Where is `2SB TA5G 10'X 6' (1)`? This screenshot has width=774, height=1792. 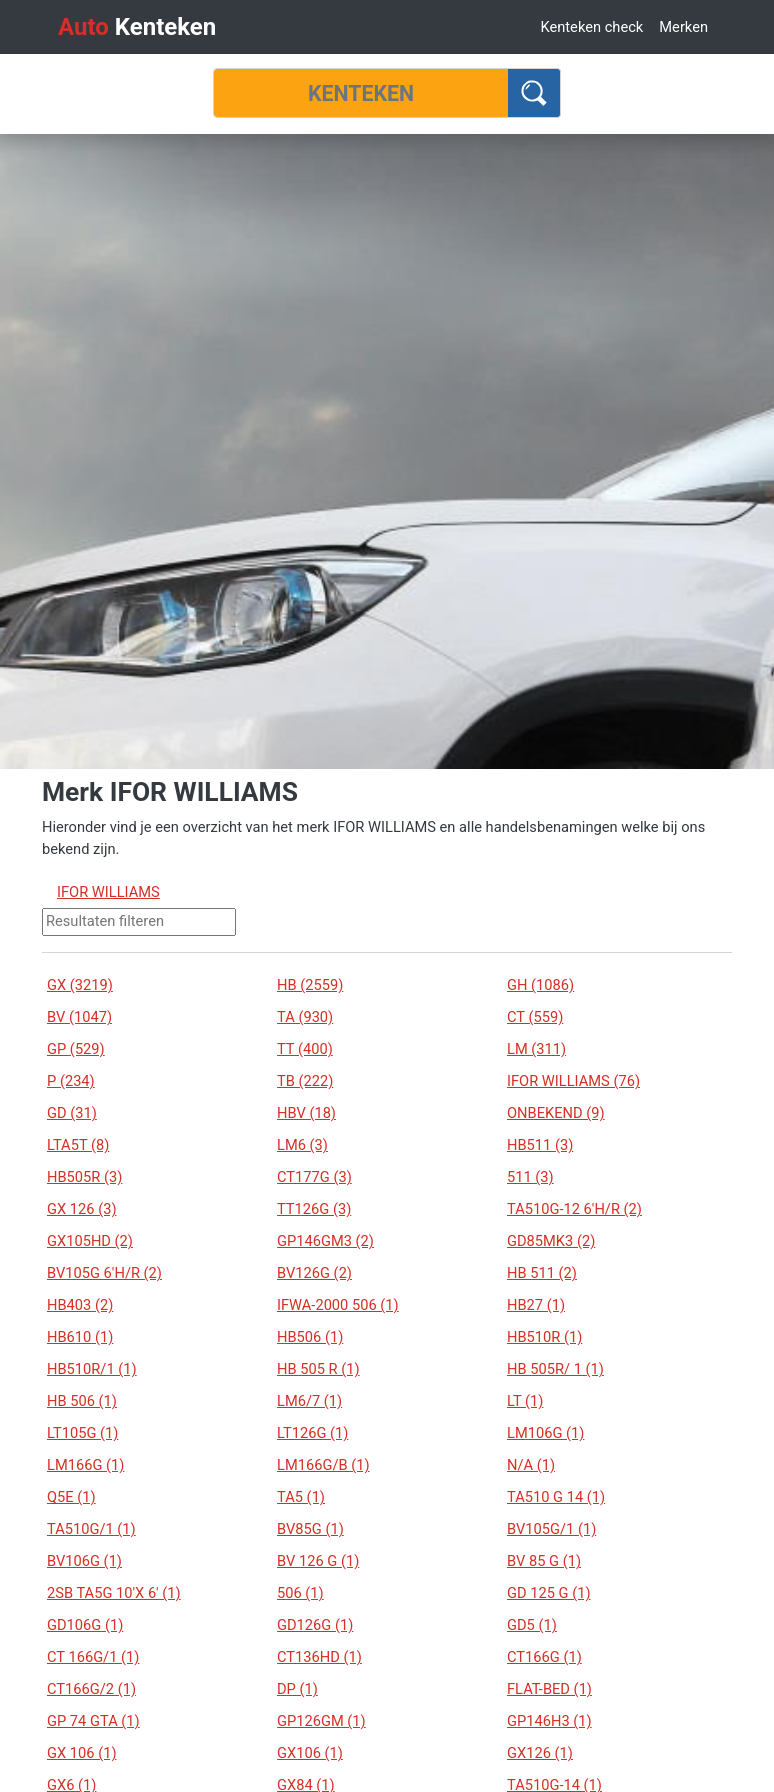 2SB TA5G 10'X 6' (1) is located at coordinates (114, 1593).